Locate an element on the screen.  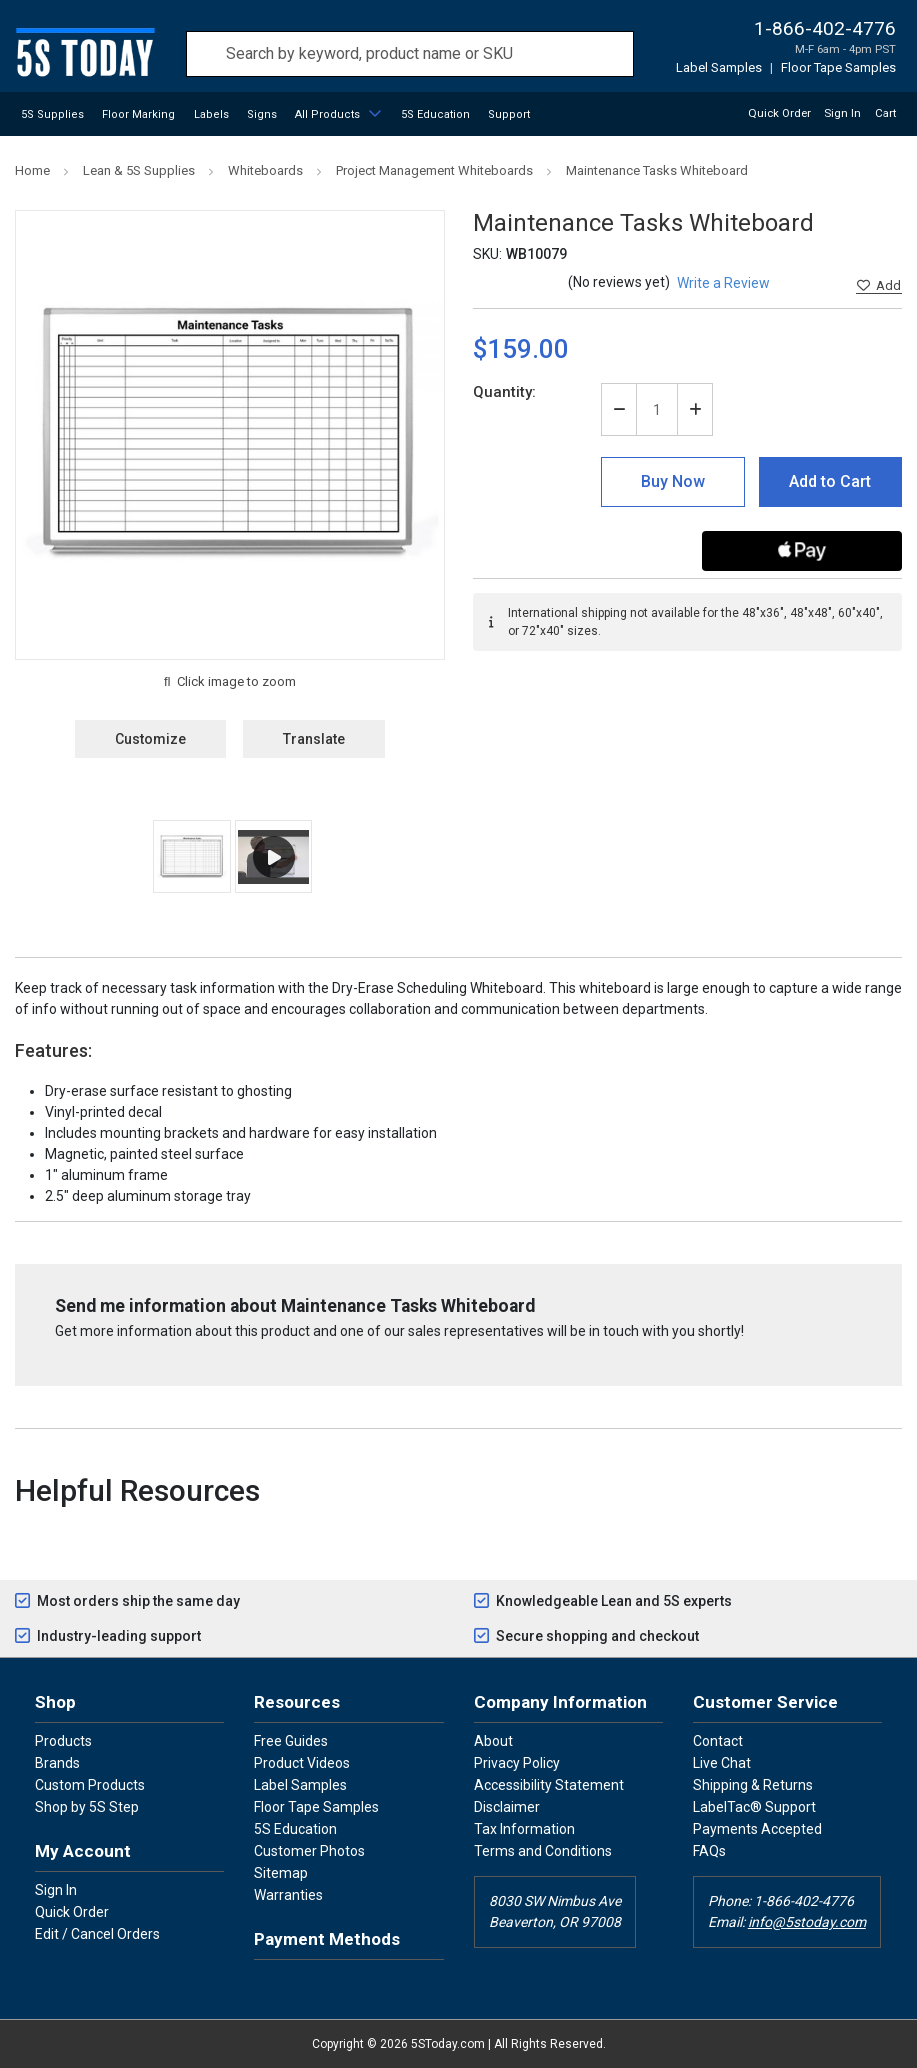
Quick Order is located at coordinates (779, 113).